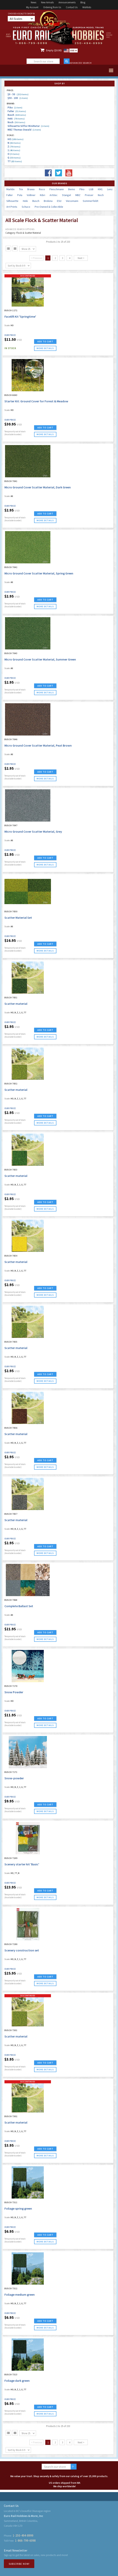  Describe the element at coordinates (17, 115) in the screenshot. I see `Busch` at that location.